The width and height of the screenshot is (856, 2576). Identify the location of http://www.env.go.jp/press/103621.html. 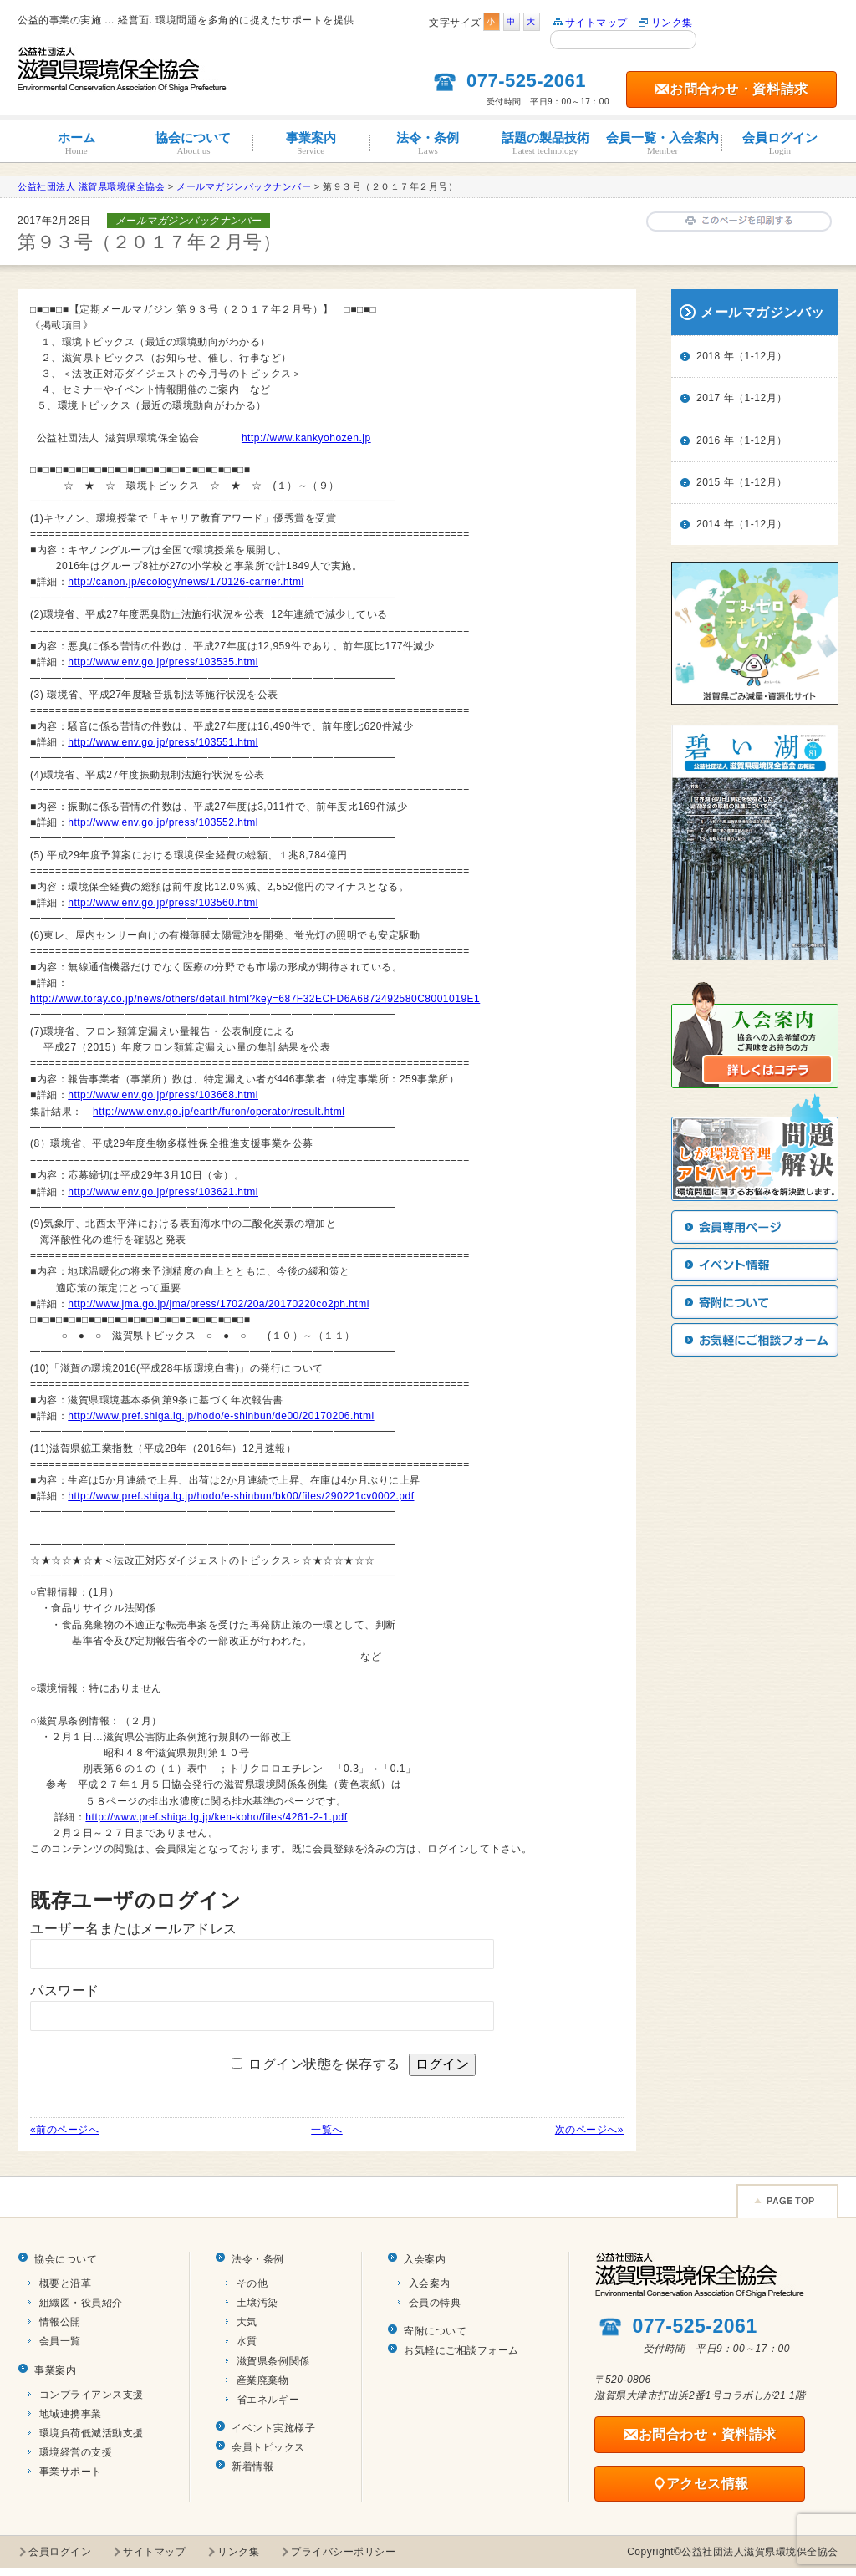
(163, 1192).